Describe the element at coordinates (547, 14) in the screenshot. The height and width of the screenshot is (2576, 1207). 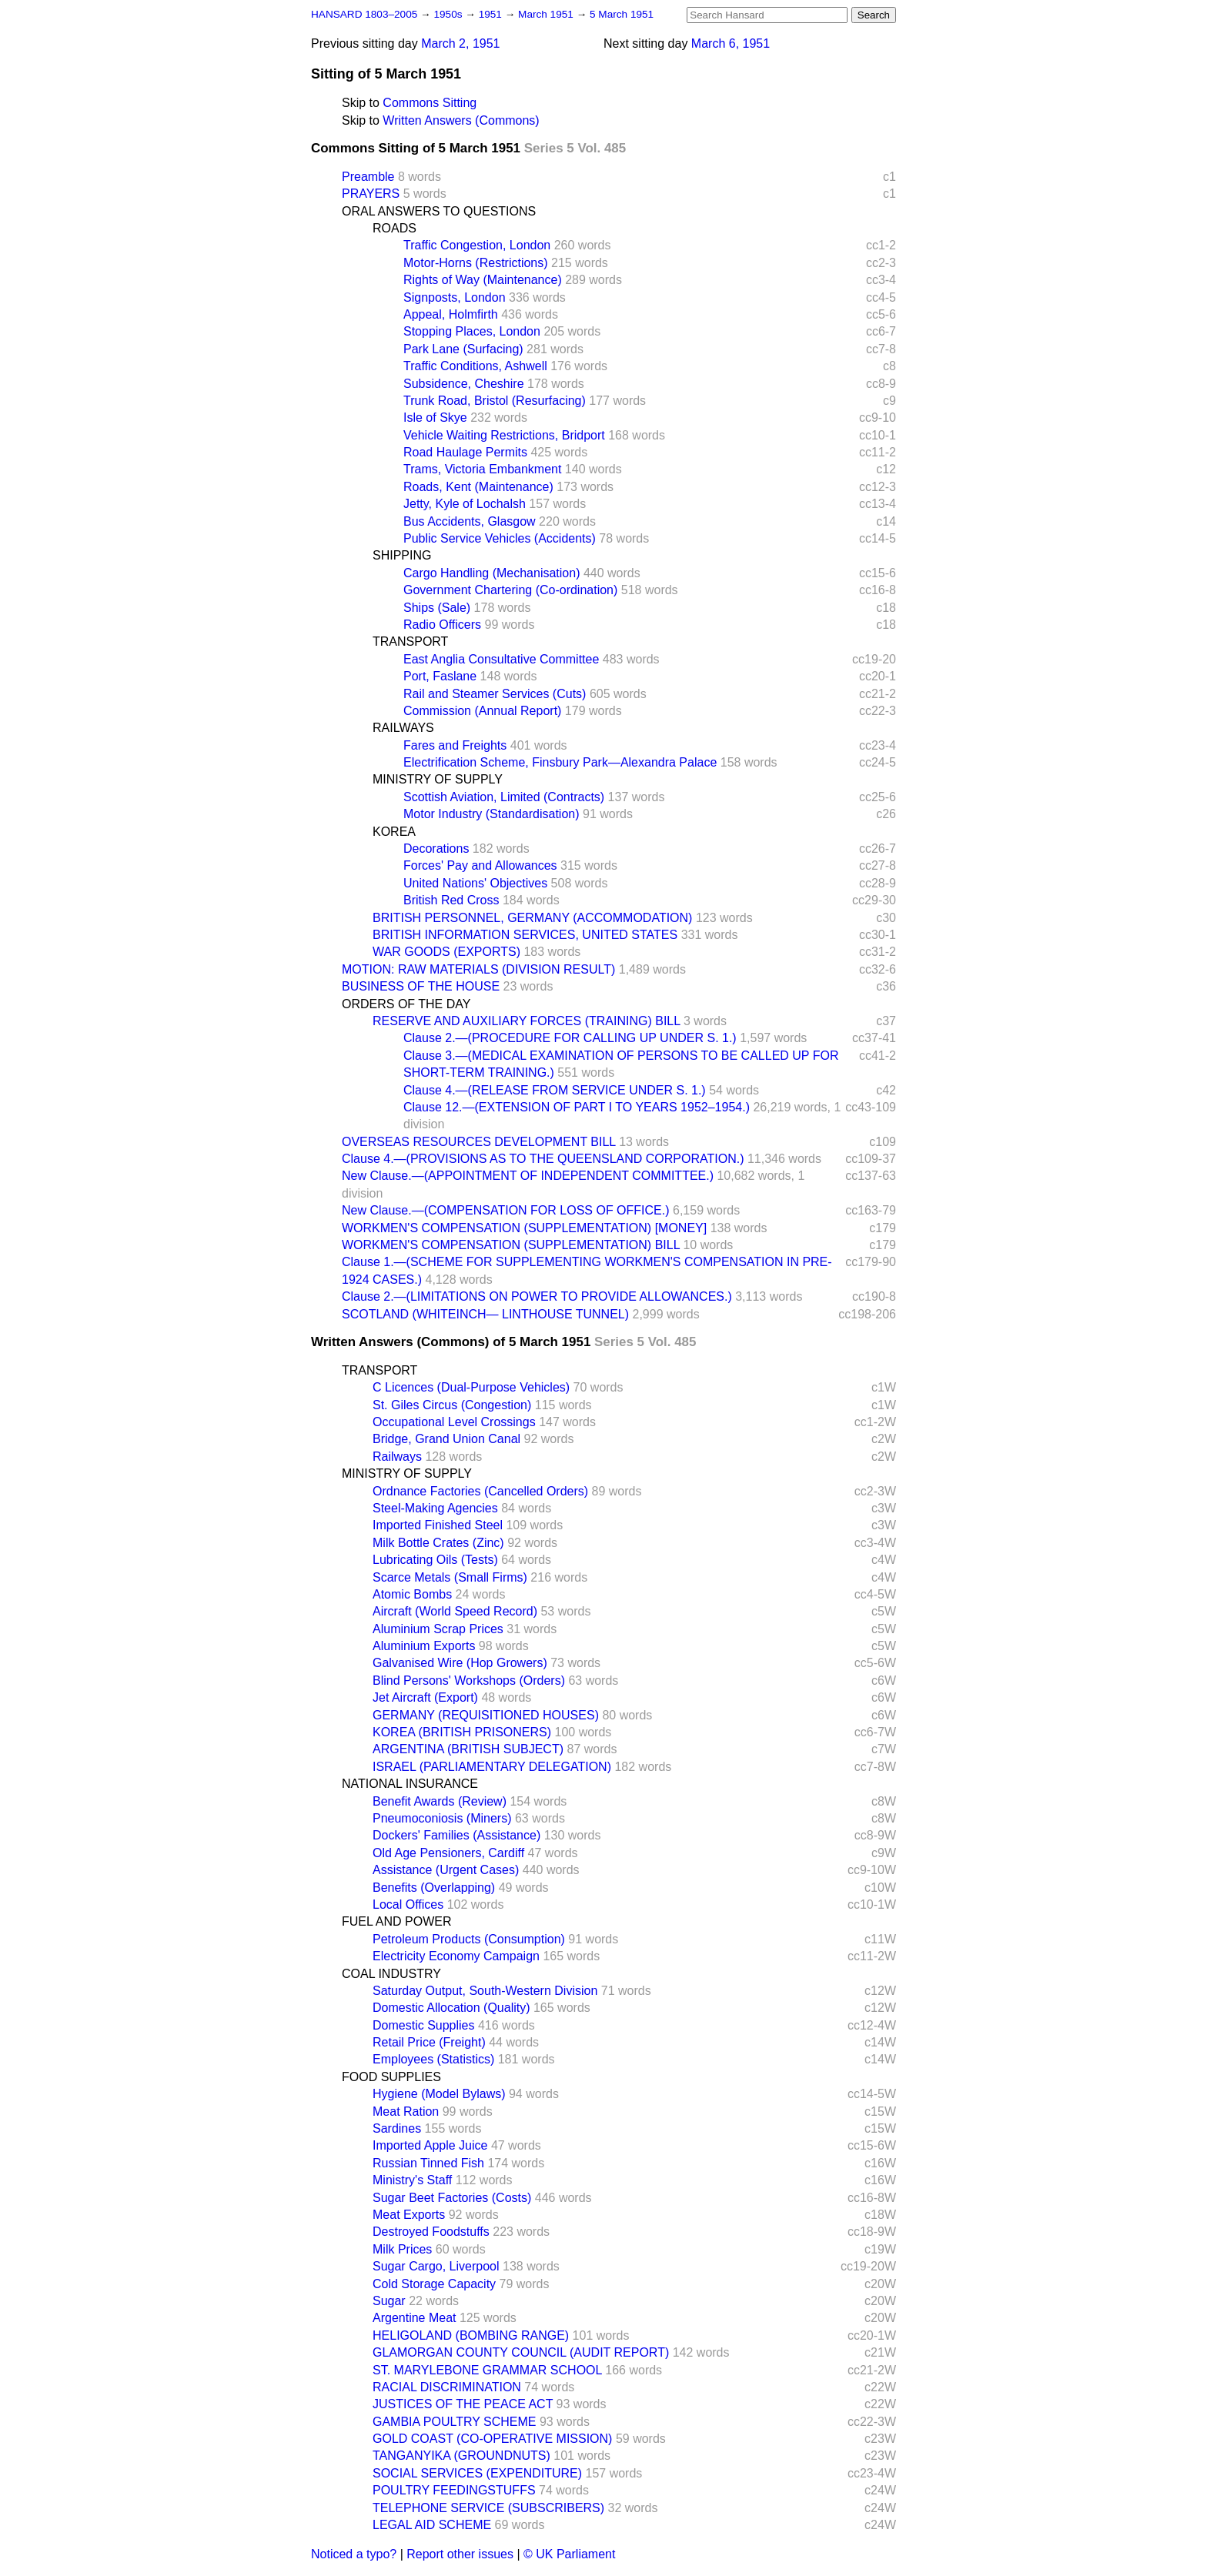
I see `March 1951` at that location.